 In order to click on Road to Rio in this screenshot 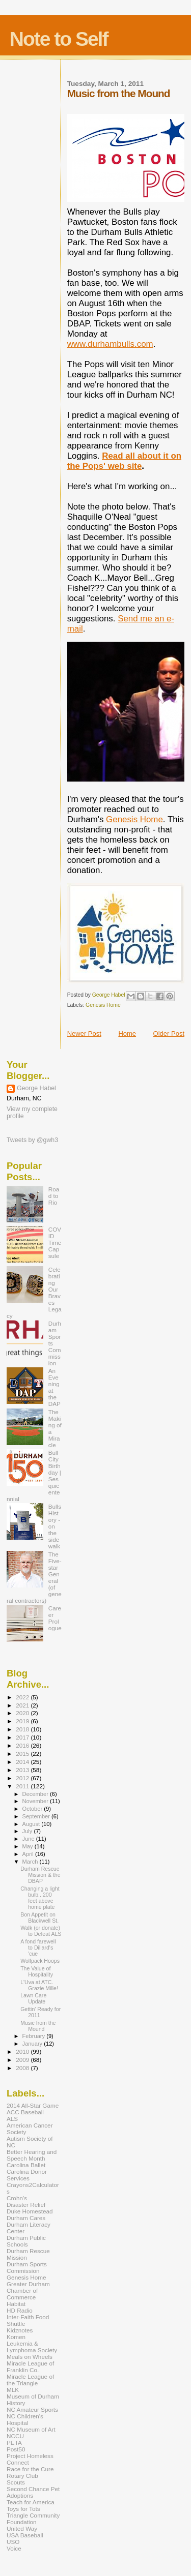, I will do `click(54, 1196)`.